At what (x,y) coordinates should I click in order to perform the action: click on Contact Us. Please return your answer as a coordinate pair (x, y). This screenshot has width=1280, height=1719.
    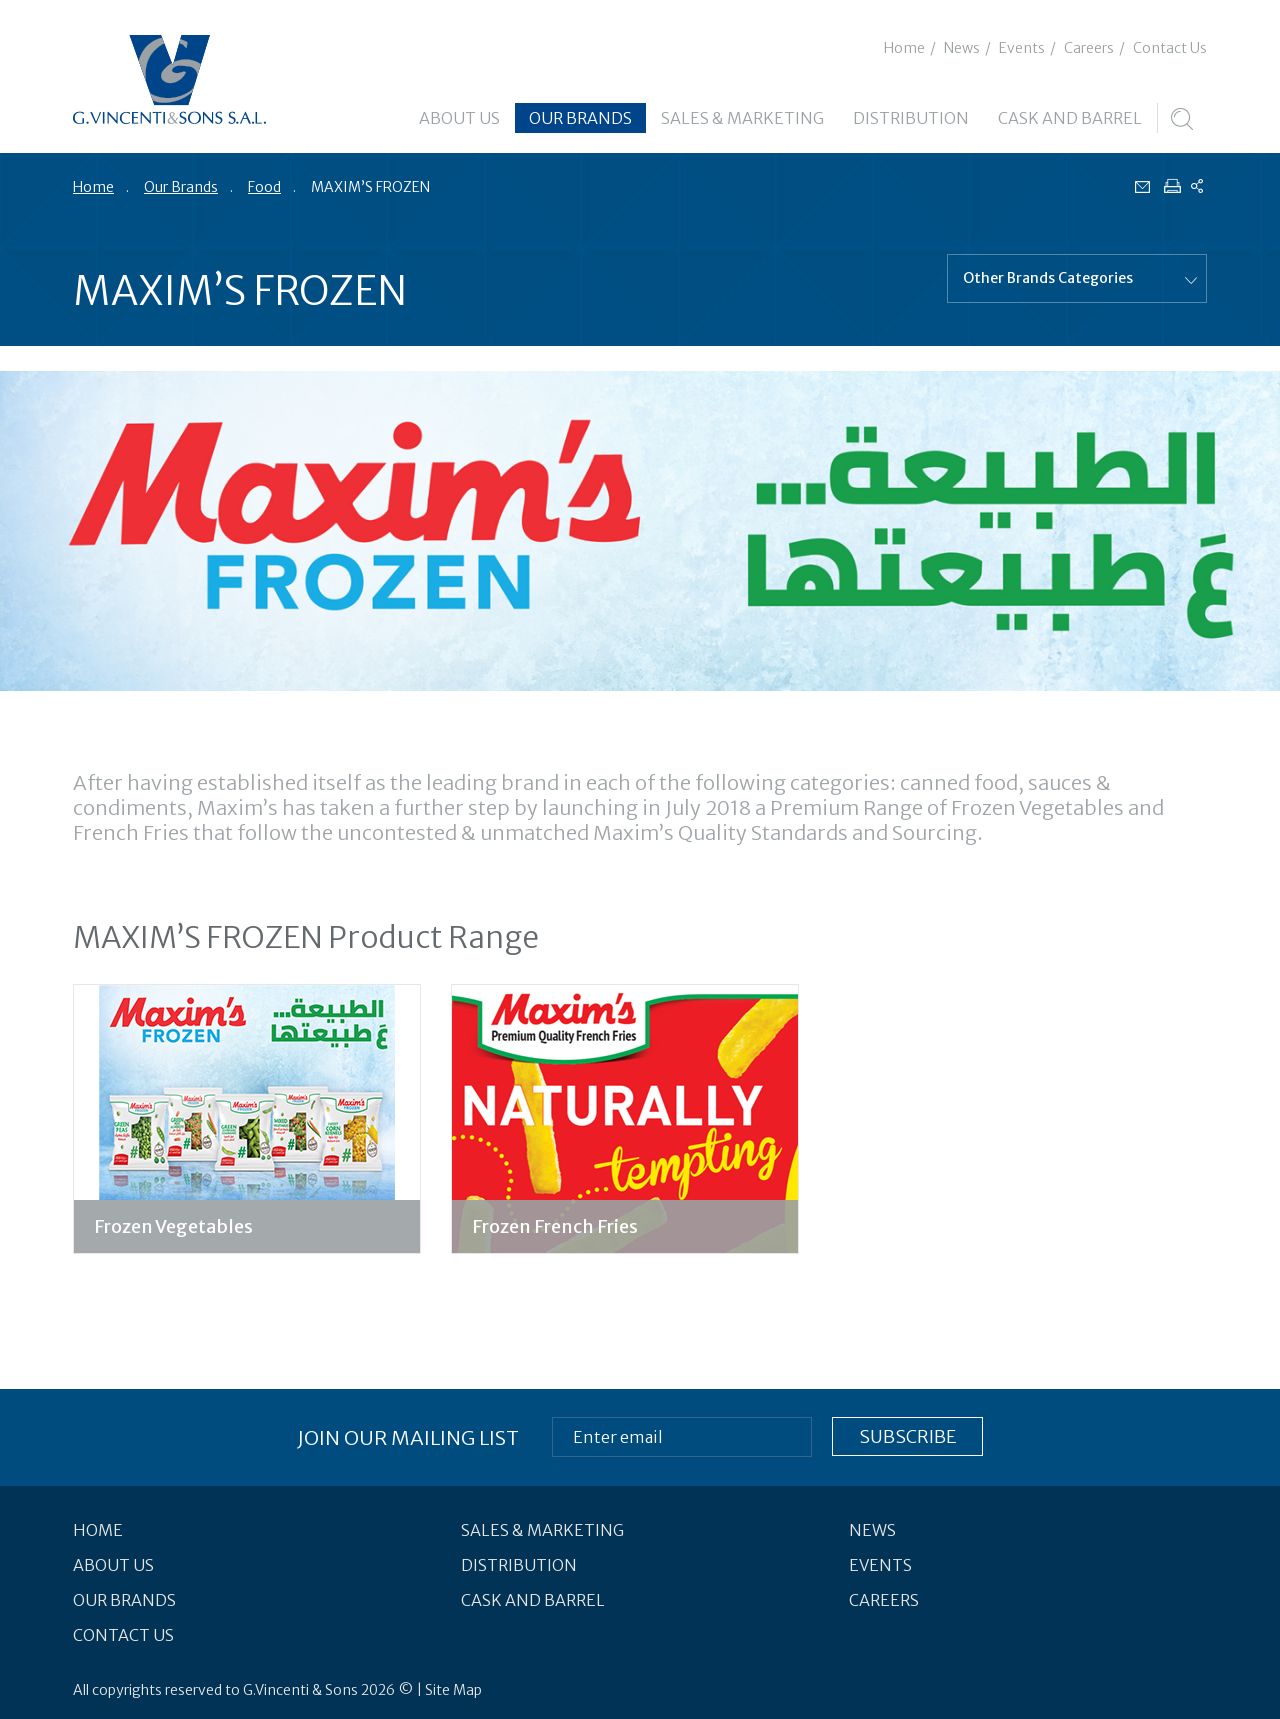
    Looking at the image, I should click on (1170, 48).